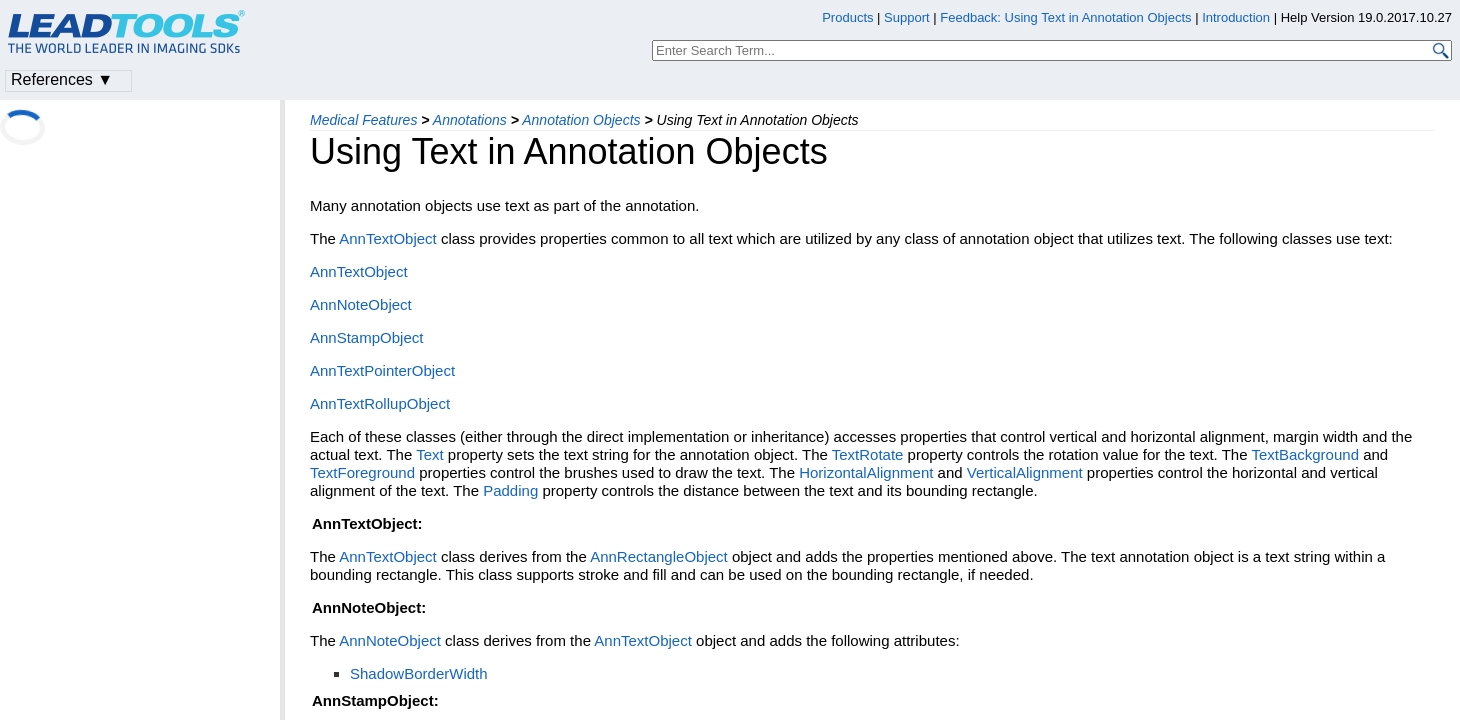  What do you see at coordinates (866, 472) in the screenshot?
I see `HorizontalAlignment` at bounding box center [866, 472].